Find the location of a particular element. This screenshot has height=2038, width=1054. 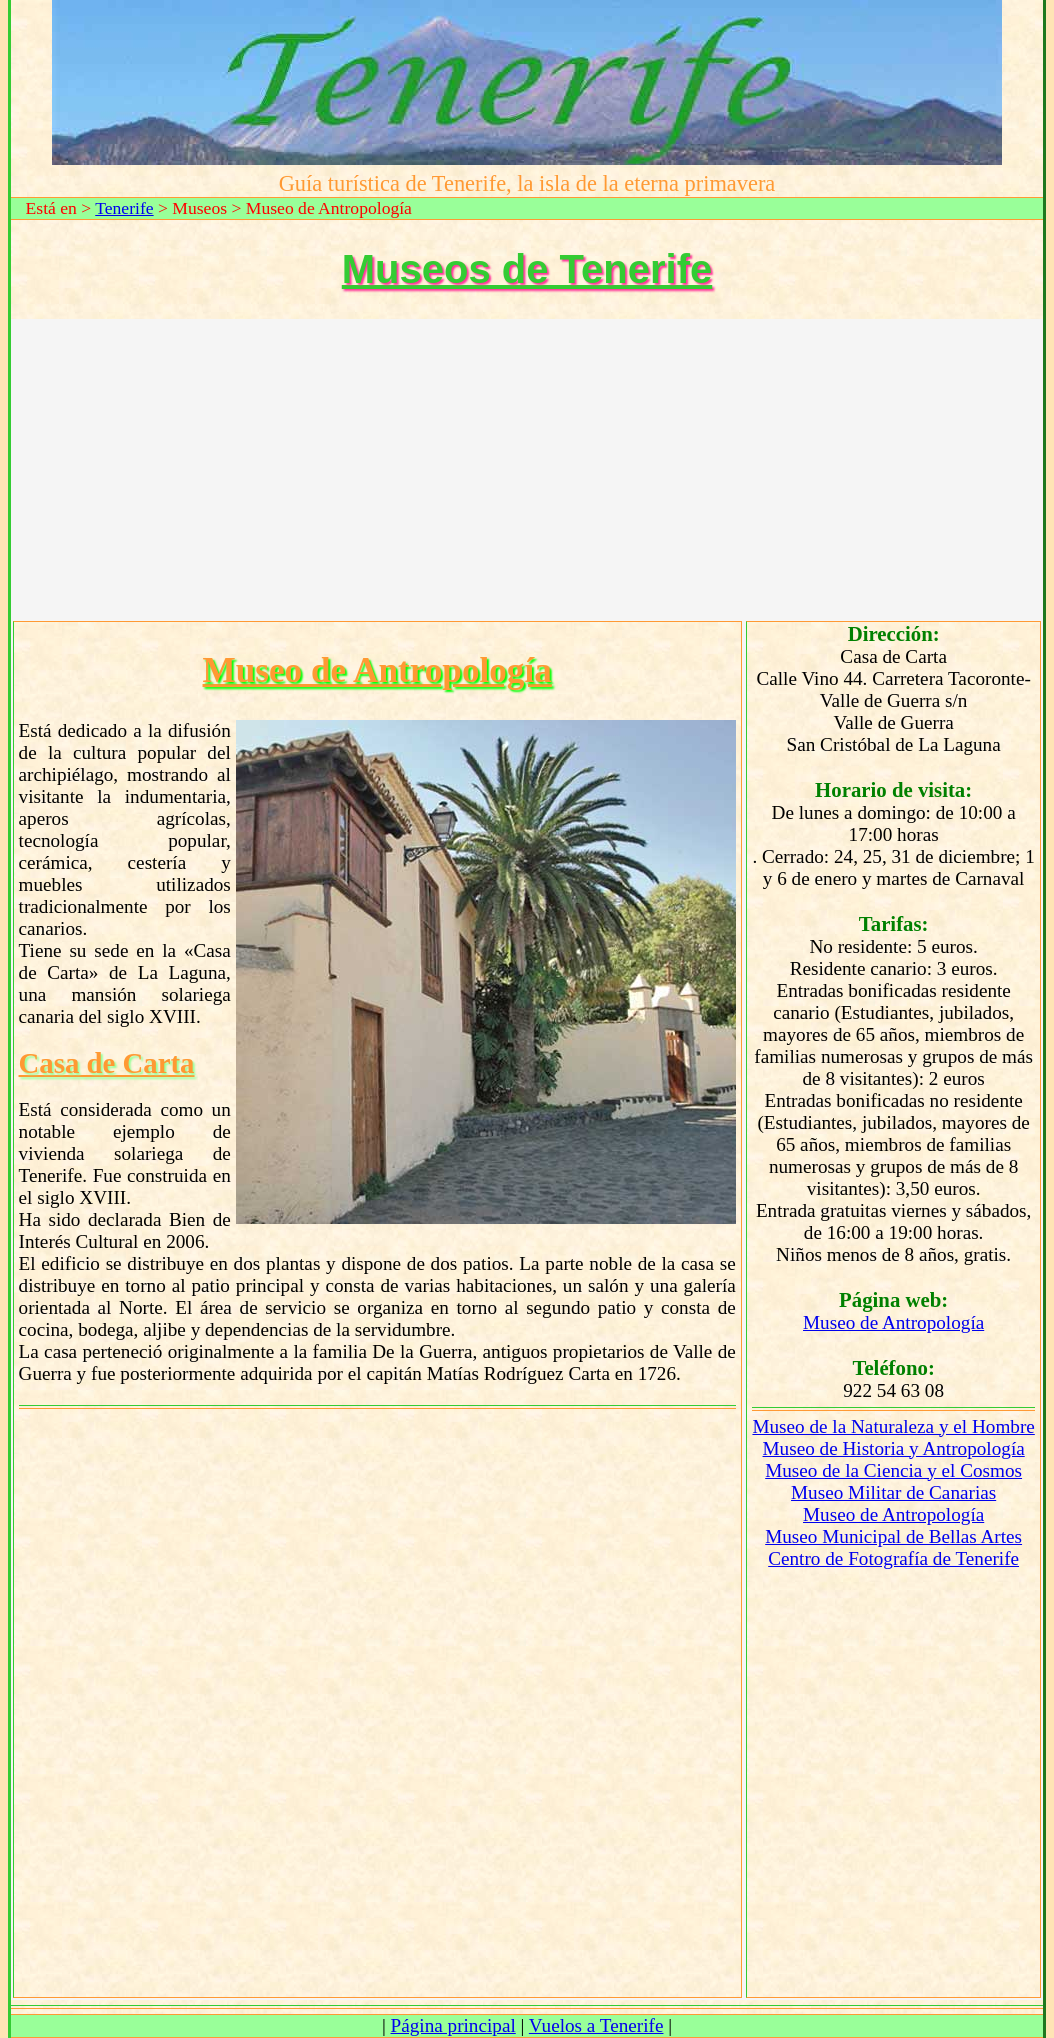

Museo Municipal de Bellas Artes is located at coordinates (893, 1536).